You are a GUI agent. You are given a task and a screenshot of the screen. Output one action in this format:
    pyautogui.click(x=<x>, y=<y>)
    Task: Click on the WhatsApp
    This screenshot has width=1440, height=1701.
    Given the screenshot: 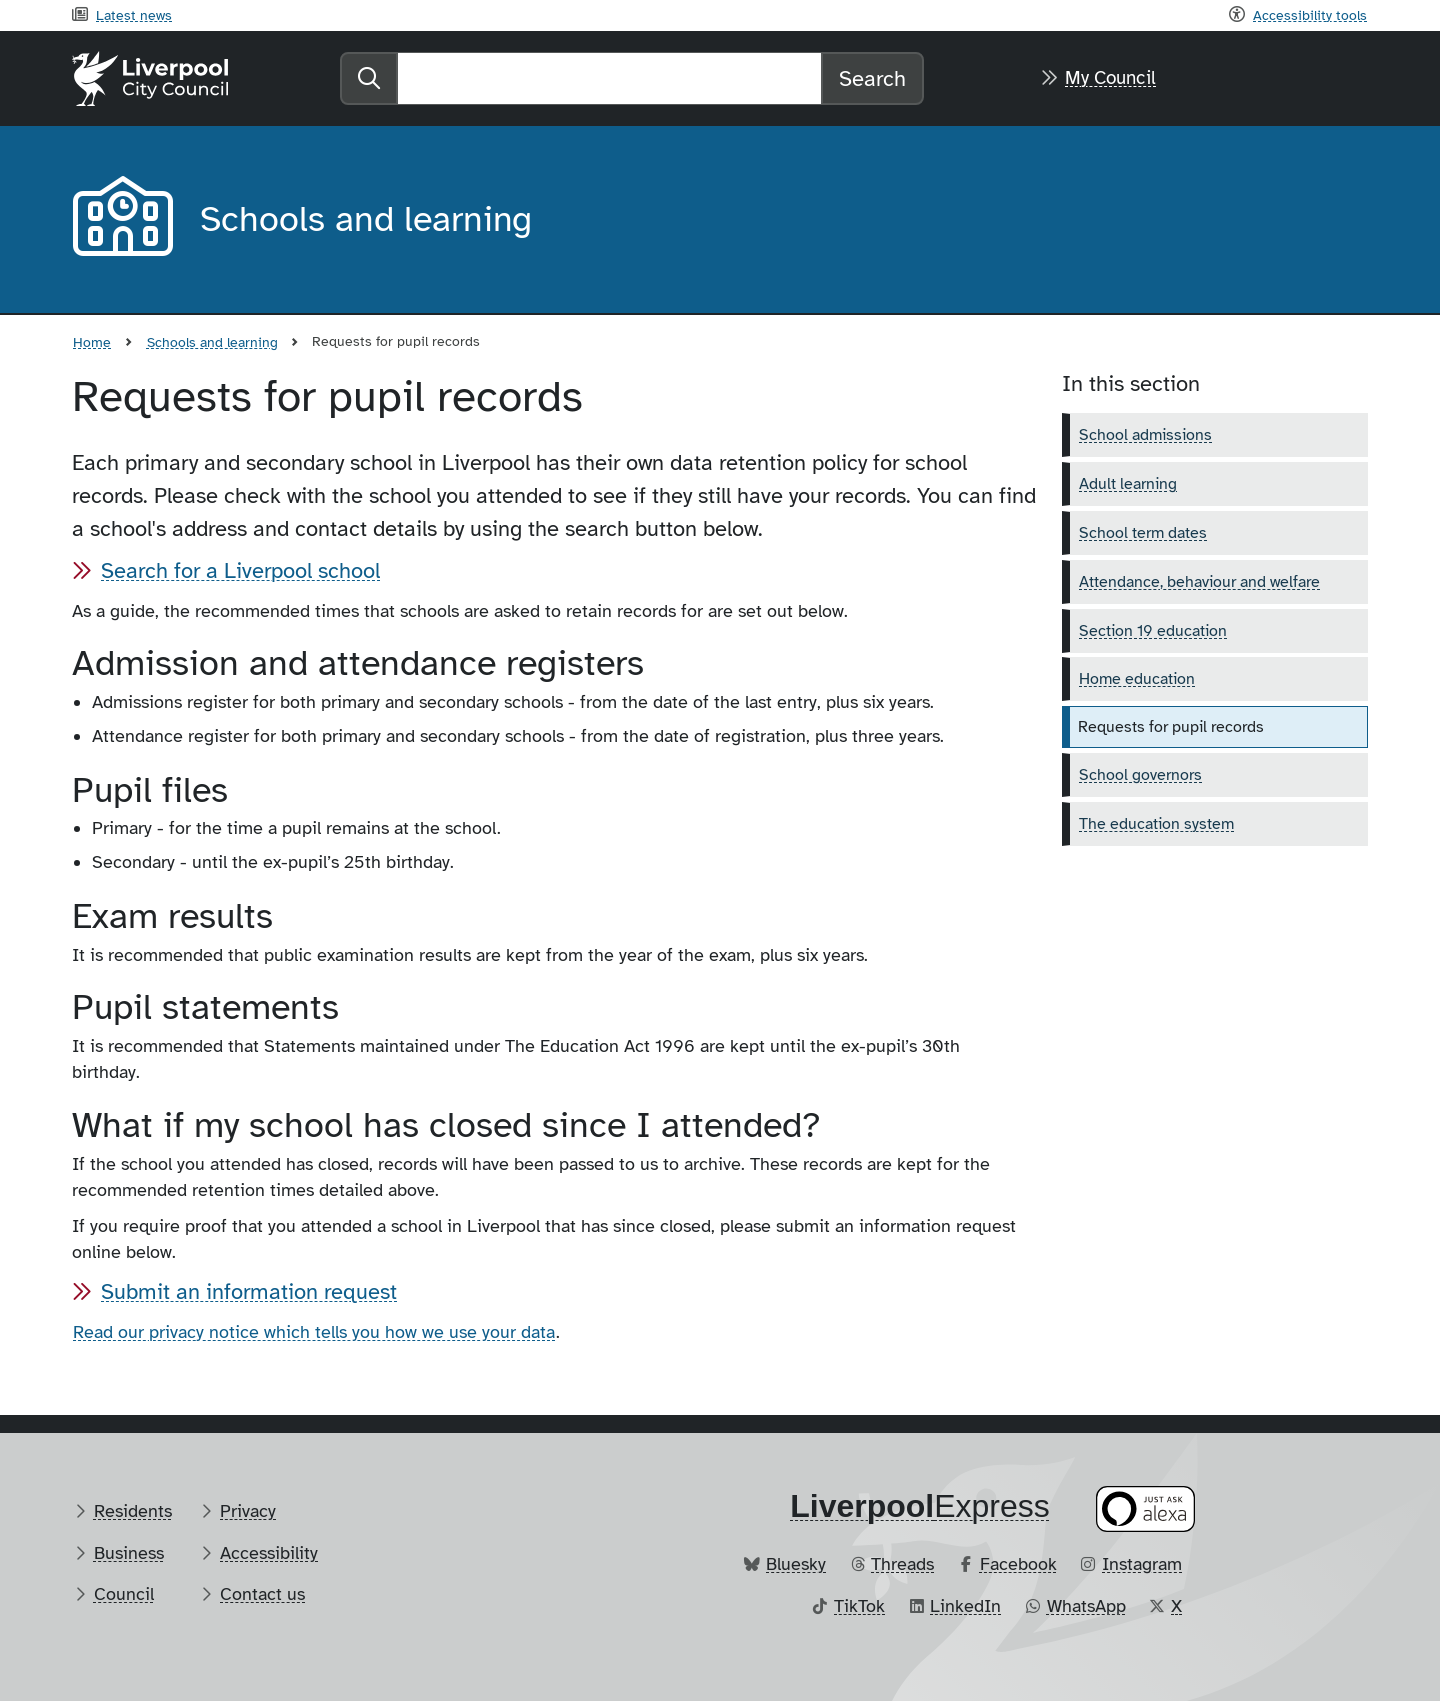 What is the action you would take?
    pyautogui.click(x=1086, y=1606)
    